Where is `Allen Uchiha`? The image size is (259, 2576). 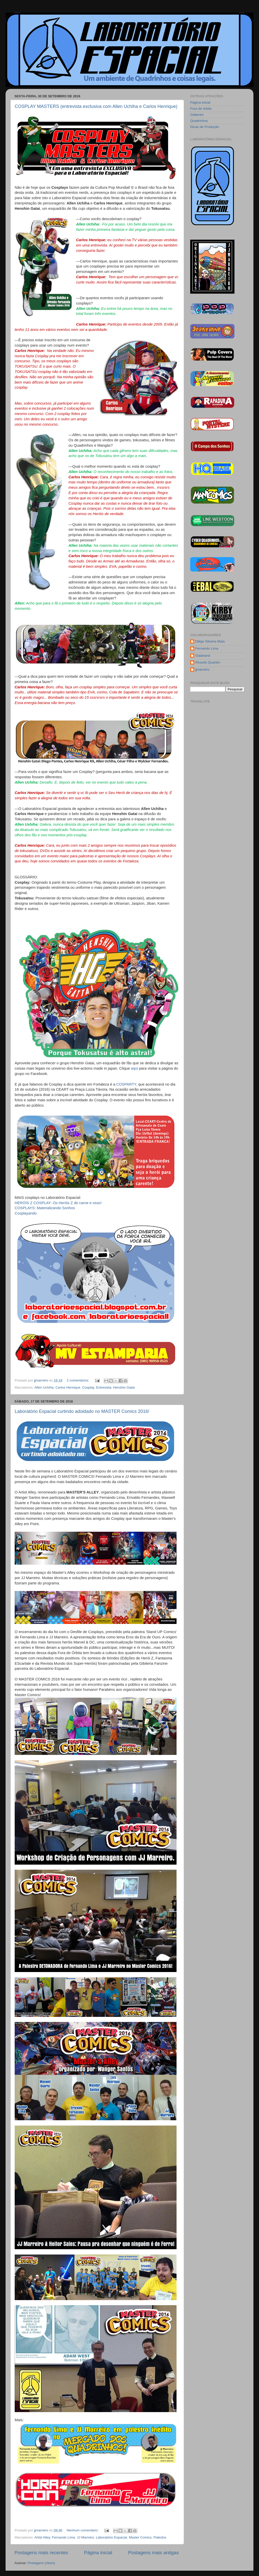 Allen Uchiha is located at coordinates (44, 1387).